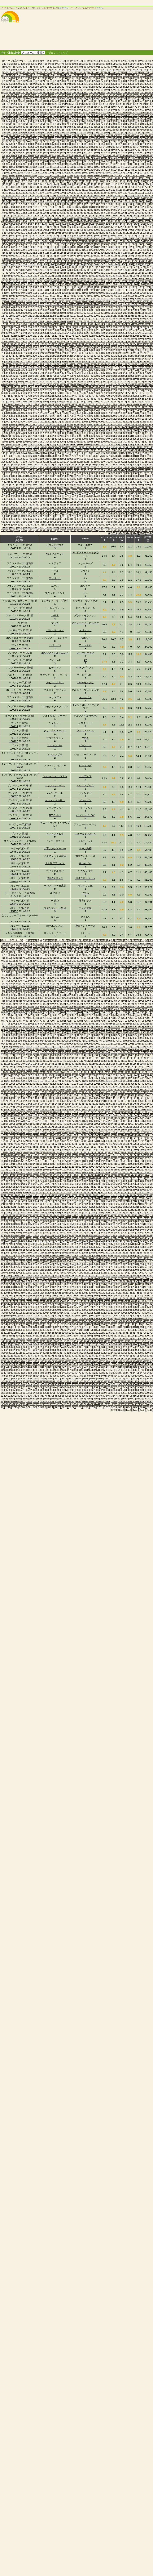  I want to click on [70], so click(8, 66).